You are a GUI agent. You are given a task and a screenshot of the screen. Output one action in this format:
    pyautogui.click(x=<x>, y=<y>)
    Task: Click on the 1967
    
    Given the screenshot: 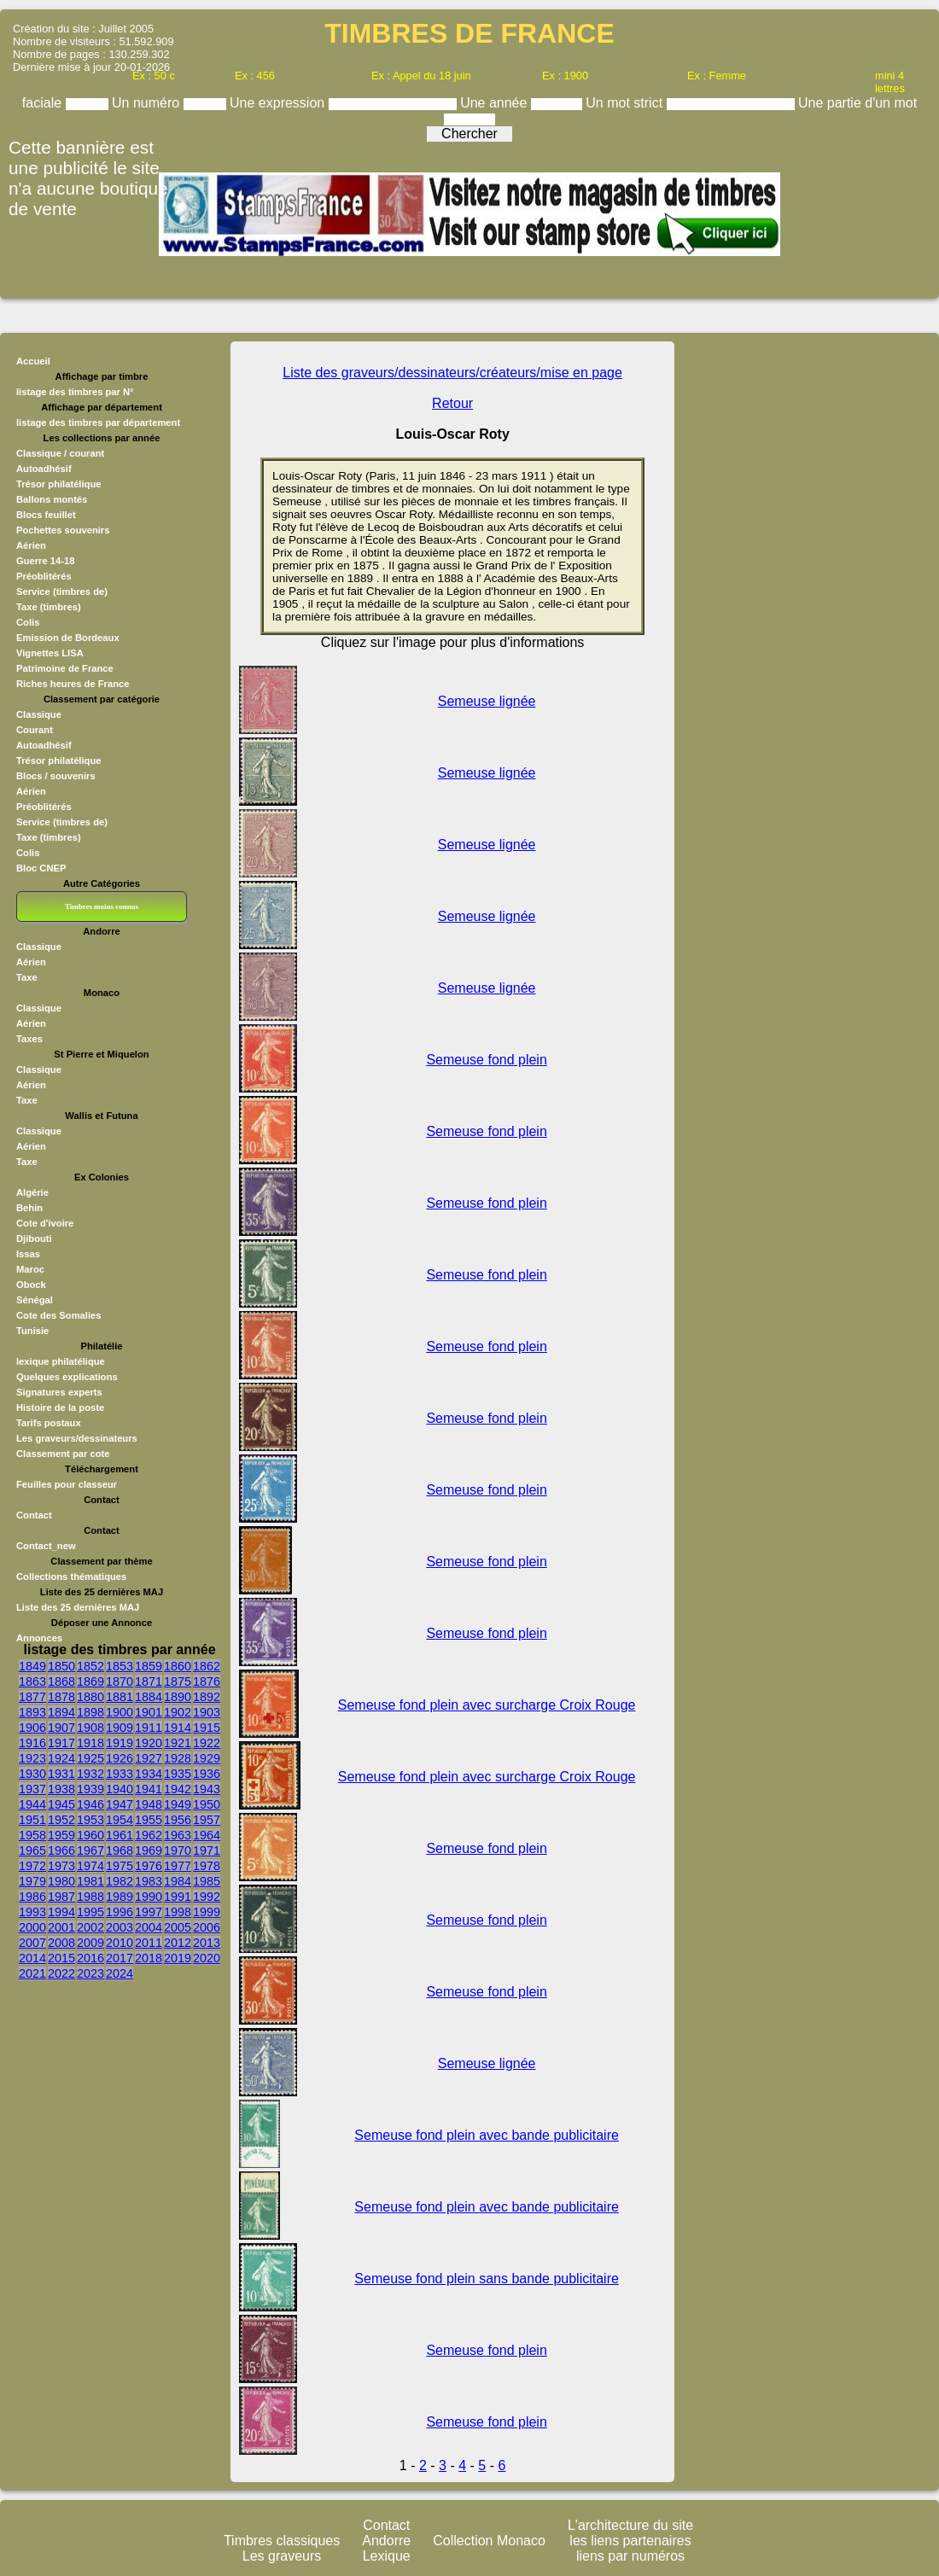 What is the action you would take?
    pyautogui.click(x=90, y=1850)
    